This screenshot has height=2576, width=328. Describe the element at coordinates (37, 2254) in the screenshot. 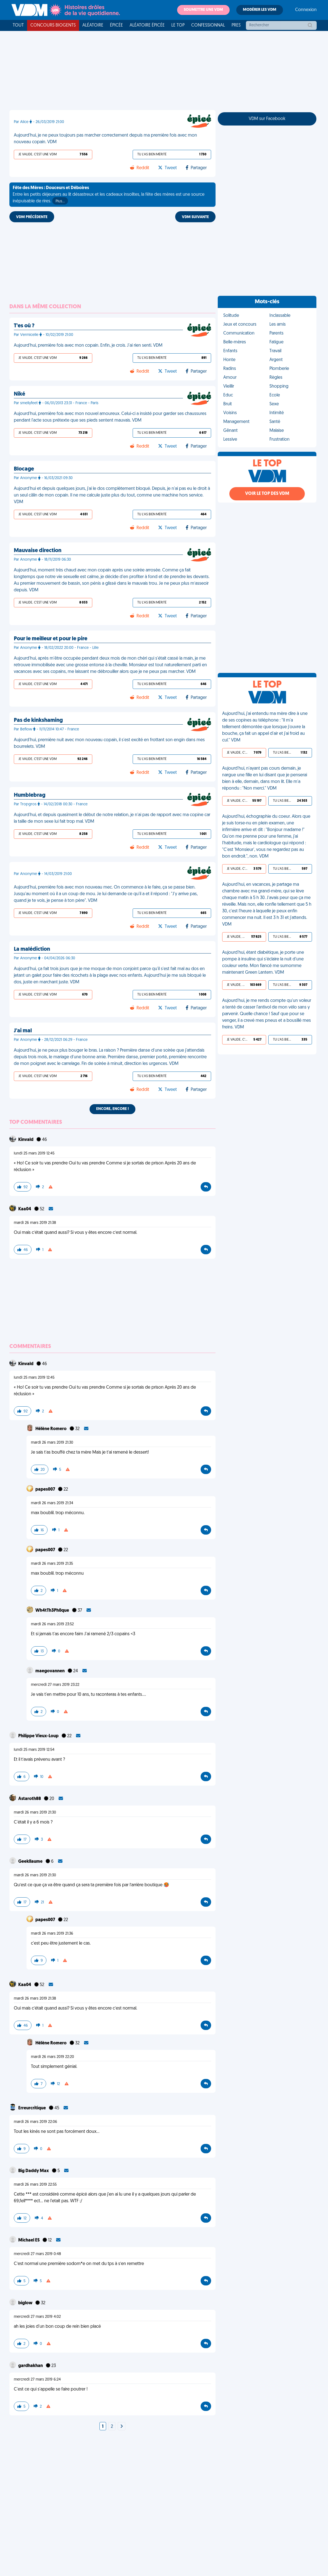

I see `mercredi 27 mars 2019 0:48` at that location.